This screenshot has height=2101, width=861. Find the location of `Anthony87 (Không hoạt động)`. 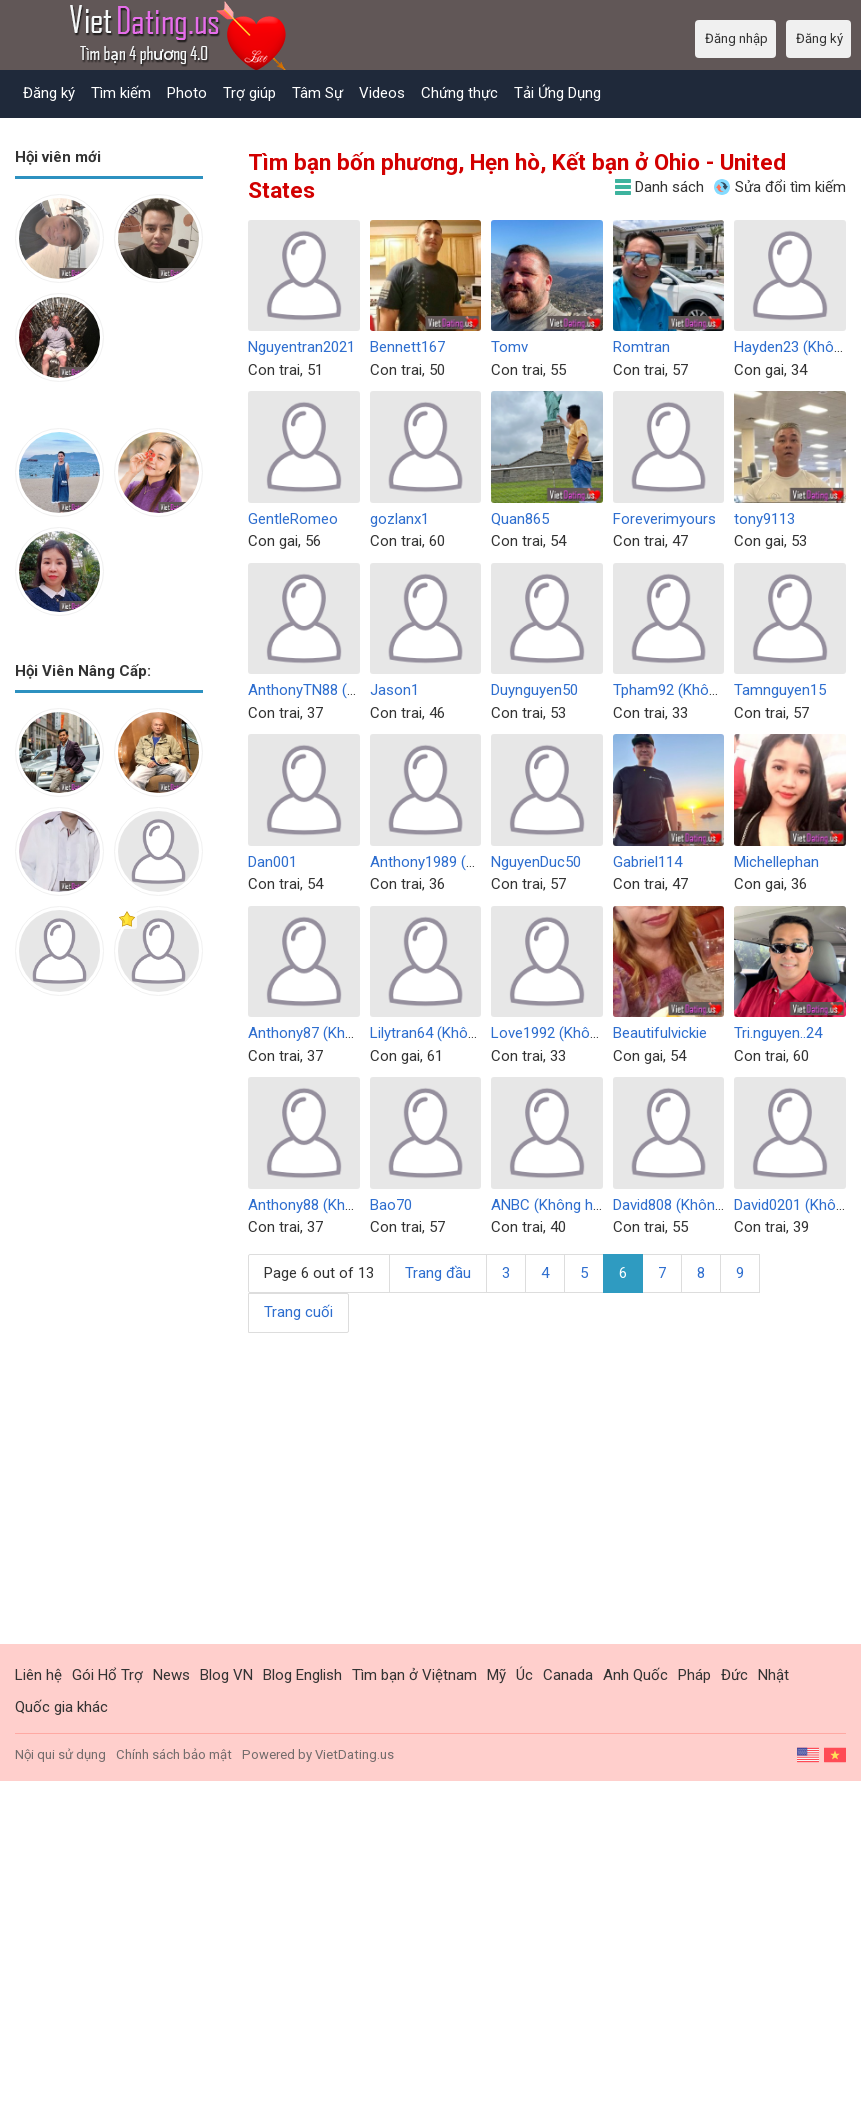

Anthony87 (Không hoạt động) is located at coordinates (347, 1033).